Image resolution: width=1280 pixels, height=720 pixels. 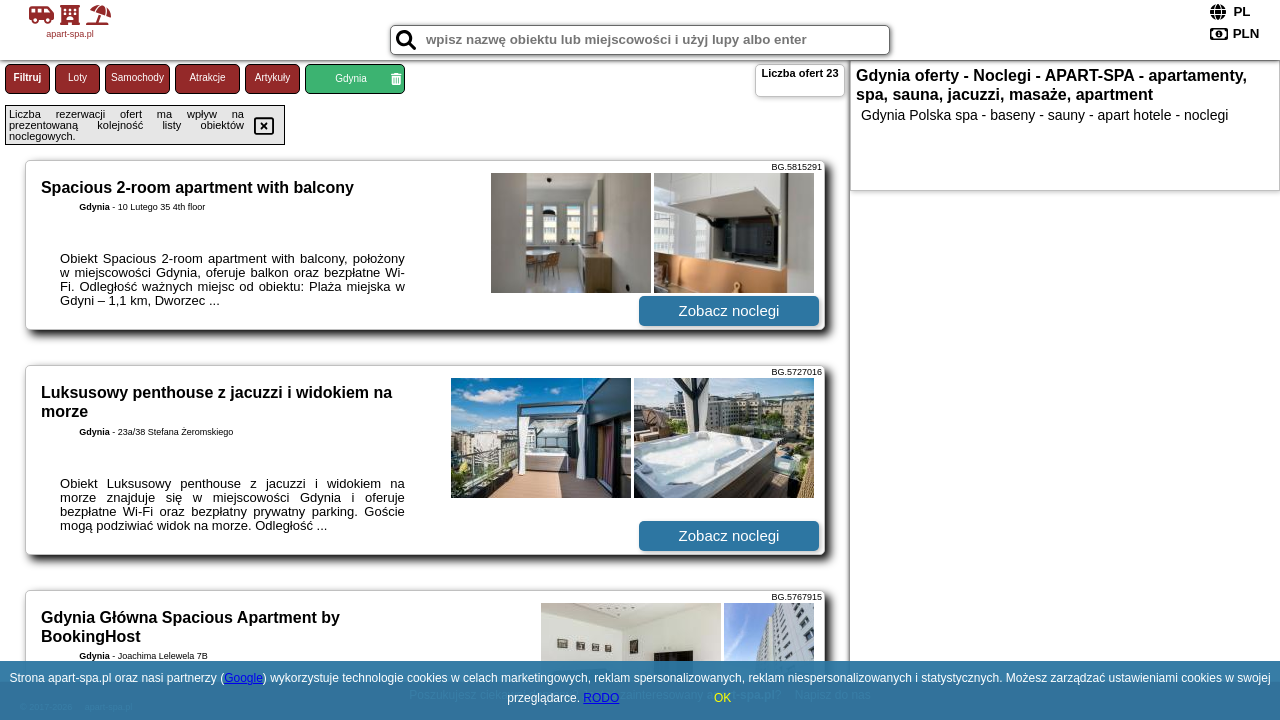 I want to click on RODO, so click(x=601, y=698).